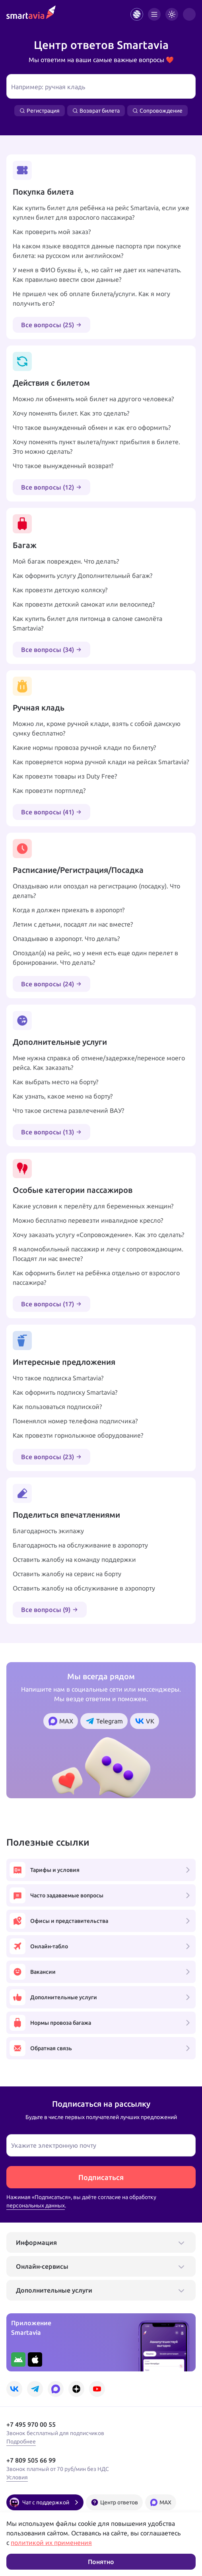  What do you see at coordinates (51, 325) in the screenshot?
I see `Все вопросы (25)` at bounding box center [51, 325].